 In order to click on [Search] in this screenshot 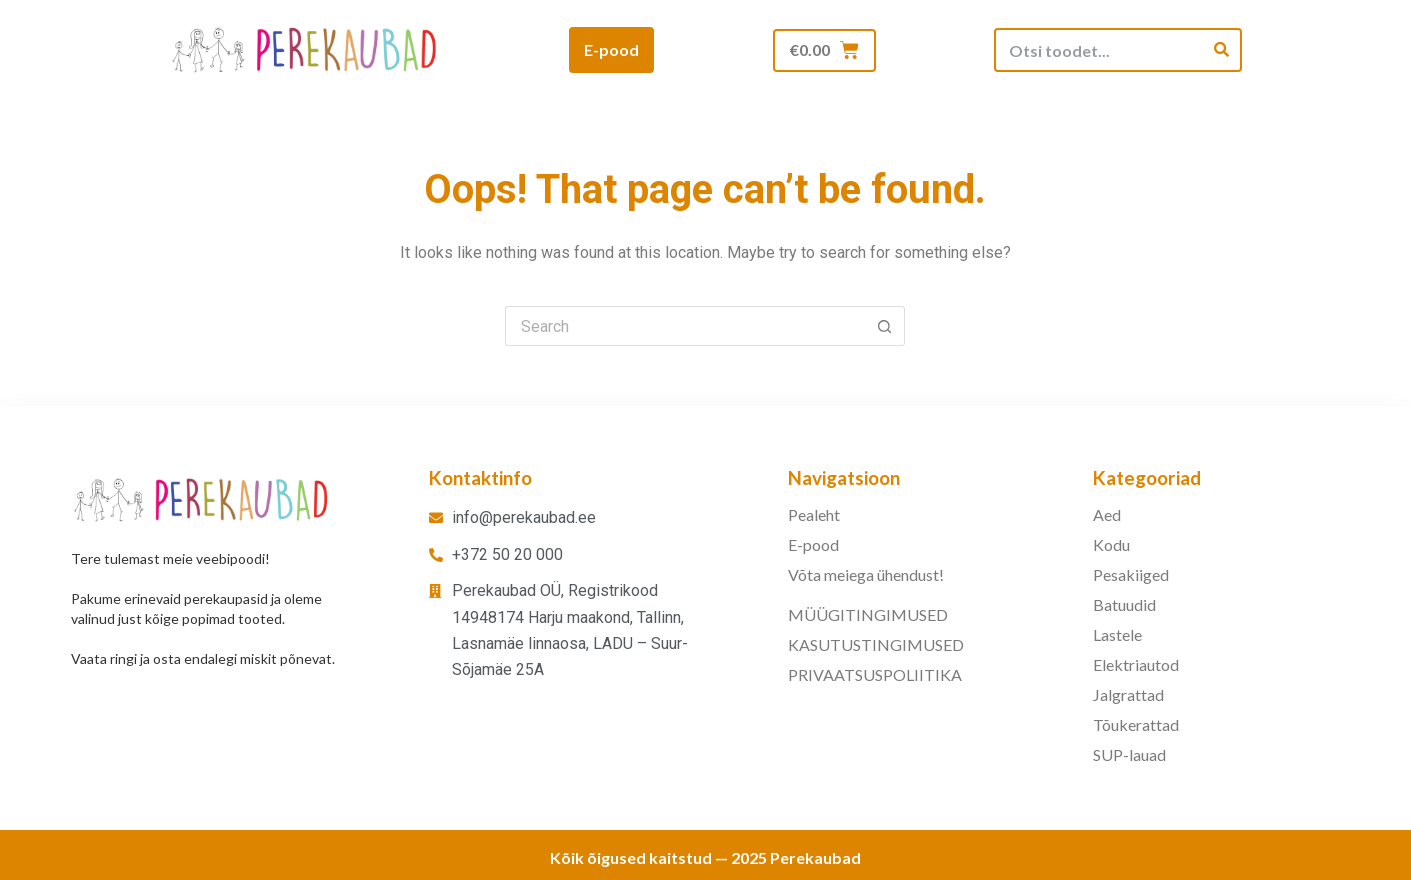, I will do `click(1221, 50)`.